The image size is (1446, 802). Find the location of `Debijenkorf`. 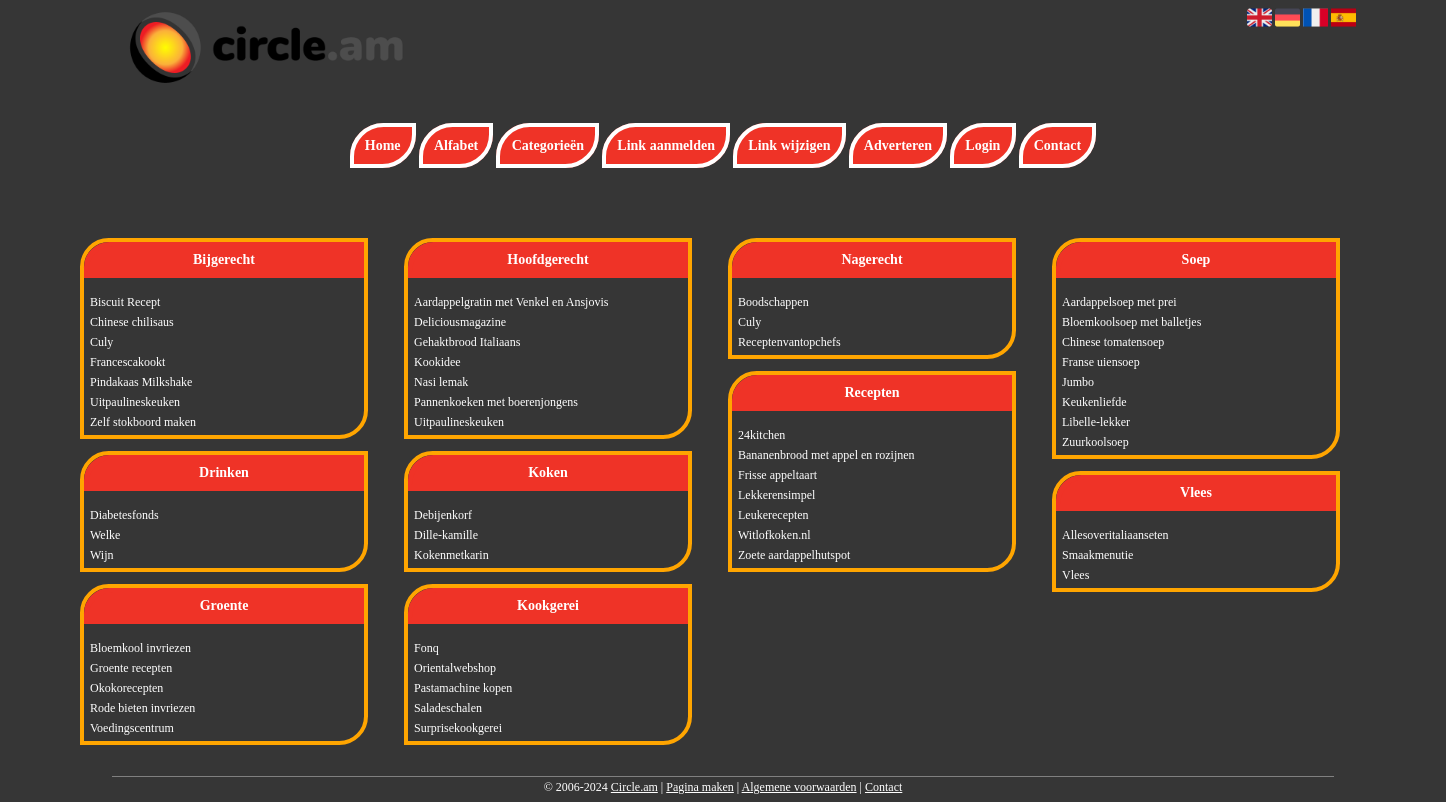

Debijenkorf is located at coordinates (443, 515).